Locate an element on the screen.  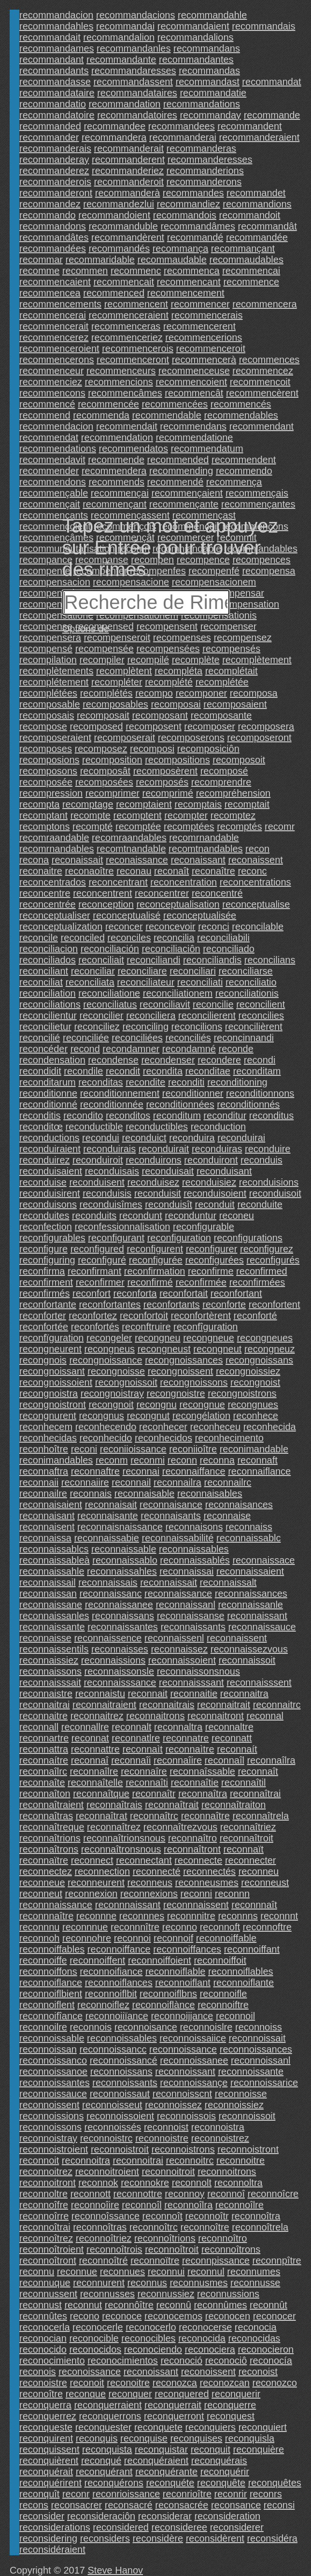
reconnaitront is located at coordinates (215, 1715).